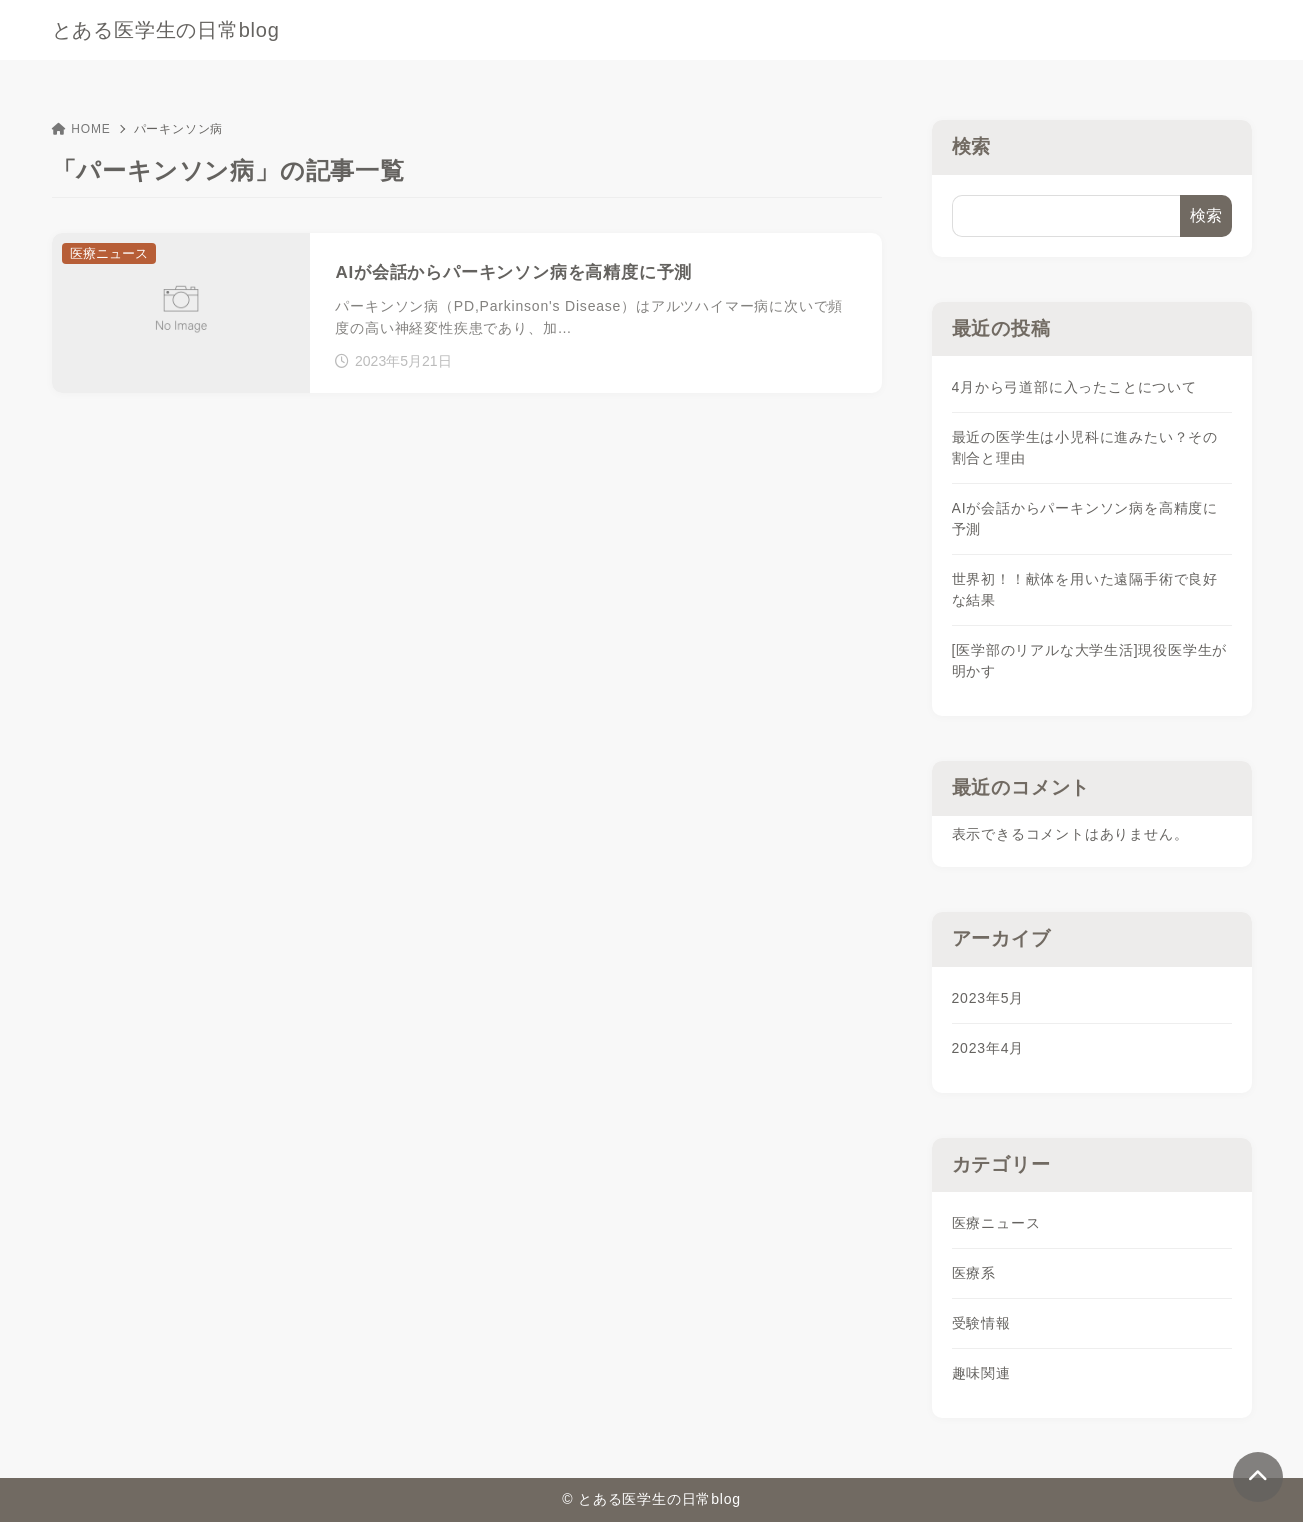 The width and height of the screenshot is (1303, 1522). I want to click on 医療系, so click(974, 1273).